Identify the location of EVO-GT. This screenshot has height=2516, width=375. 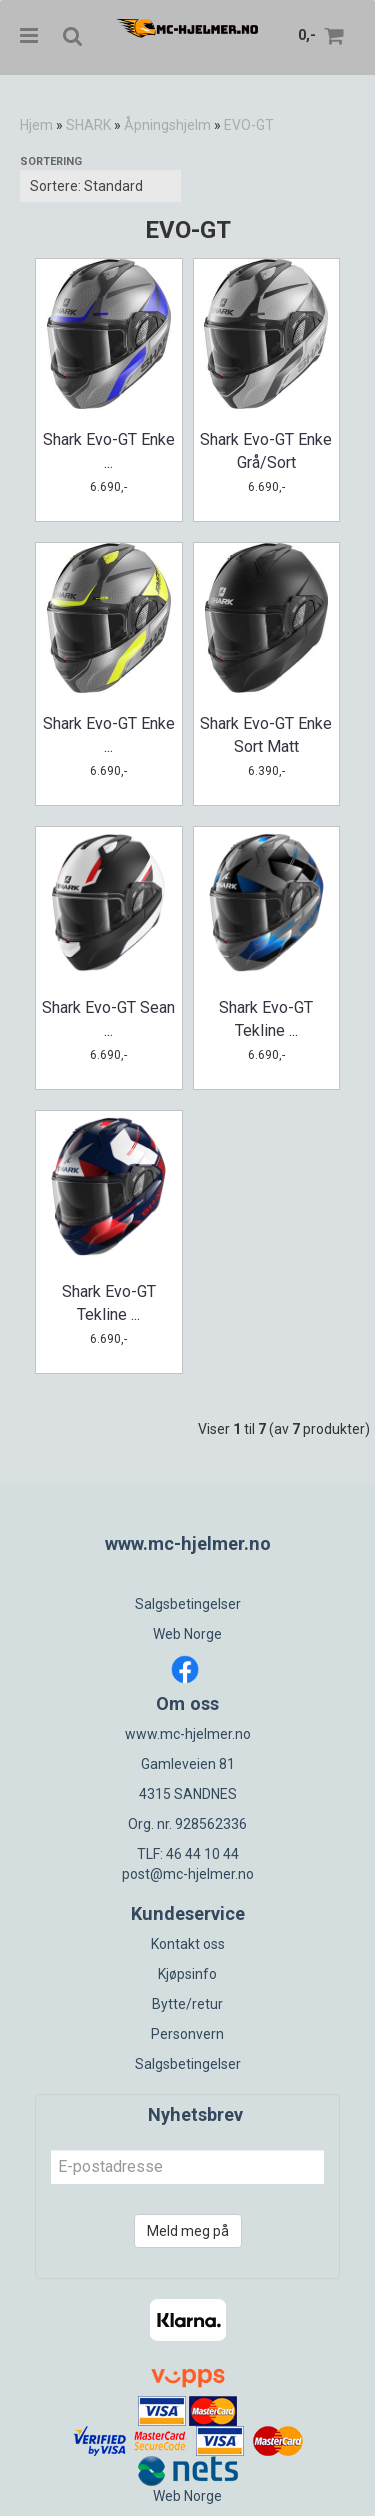
(249, 125).